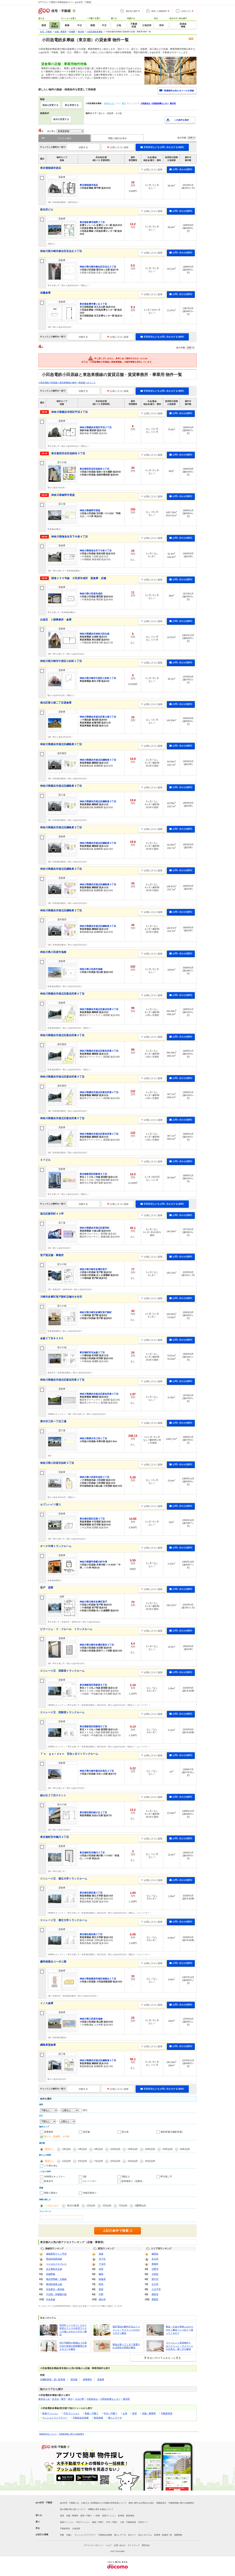  I want to click on 練馬区, so click(155, 2254).